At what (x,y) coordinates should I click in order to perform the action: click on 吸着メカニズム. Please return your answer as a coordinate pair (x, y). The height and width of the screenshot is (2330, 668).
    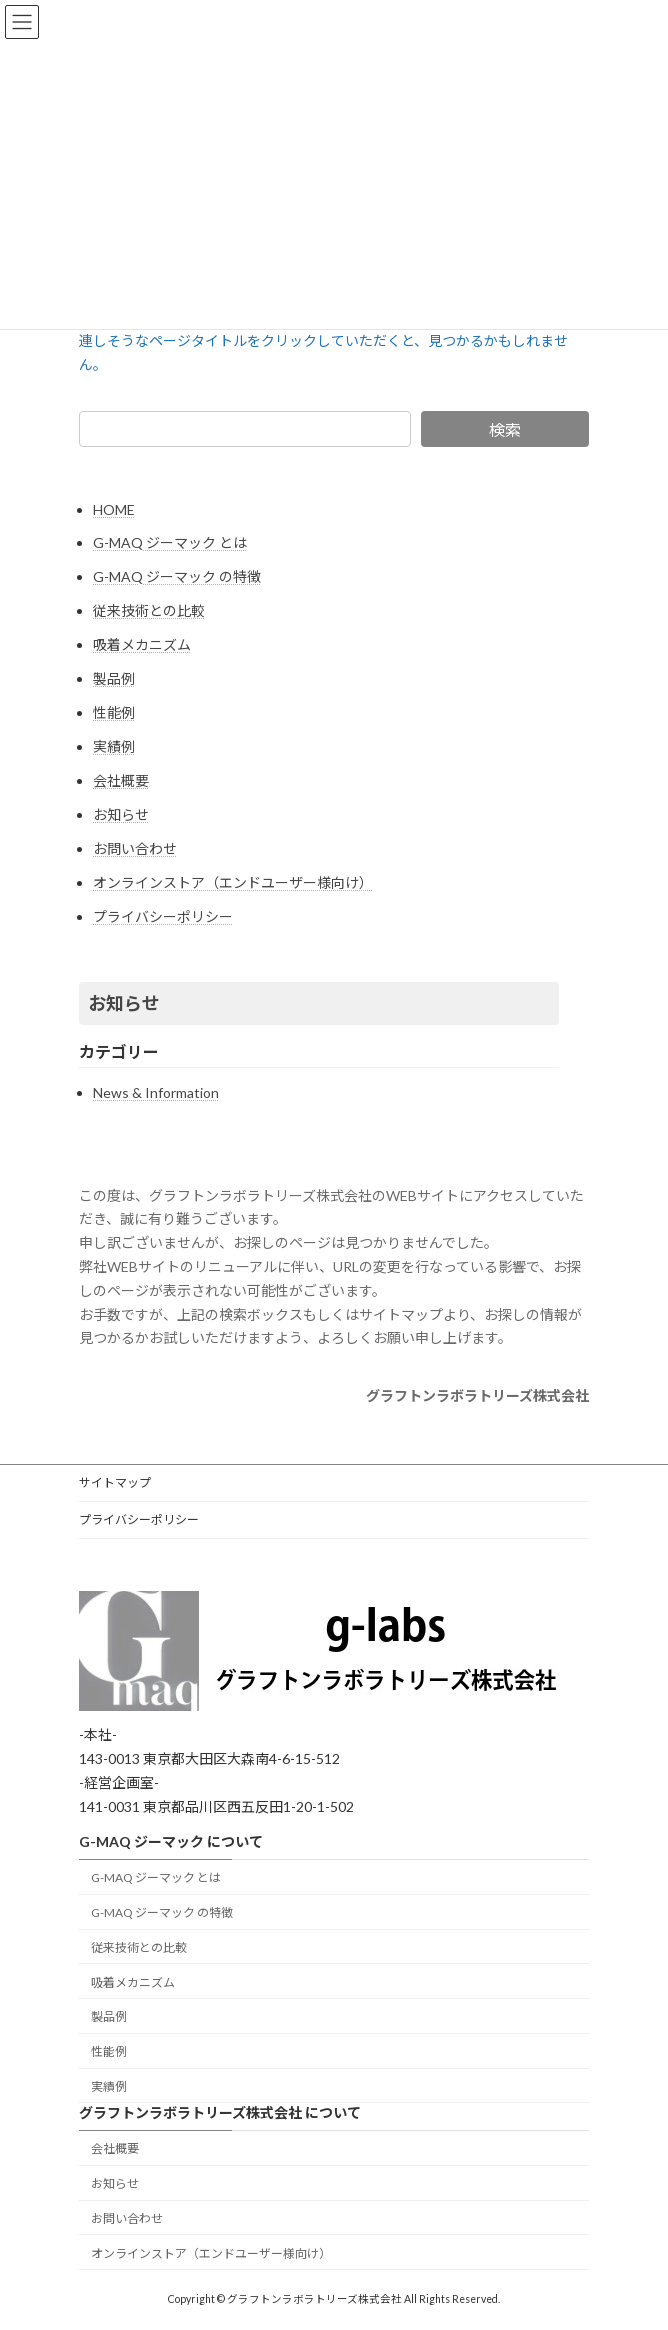
    Looking at the image, I should click on (142, 644).